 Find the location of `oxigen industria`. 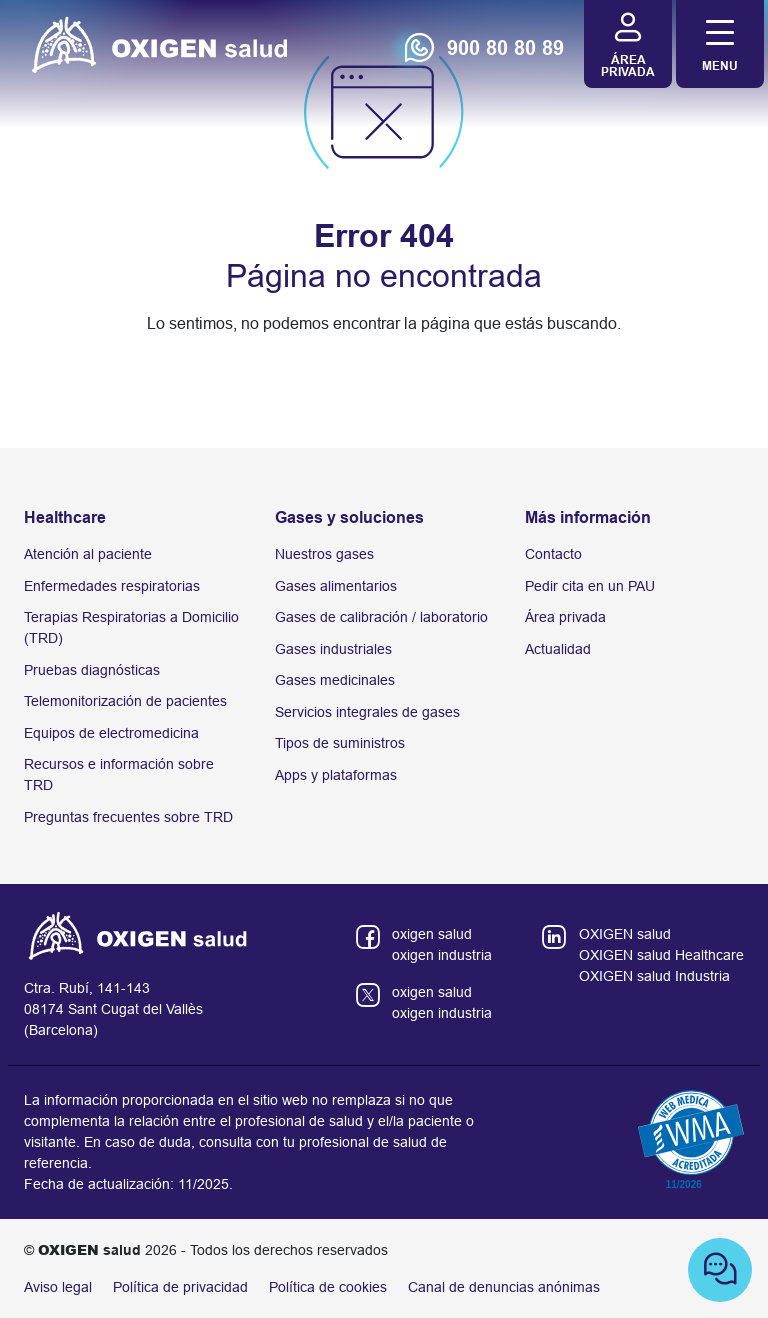

oxigen industria is located at coordinates (442, 955).